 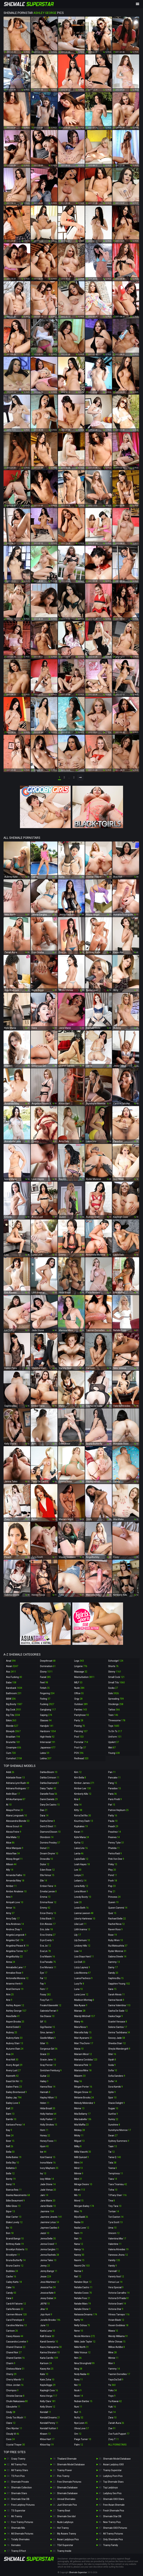 What do you see at coordinates (82, 1864) in the screenshot?
I see `Leah Hayes` at bounding box center [82, 1864].